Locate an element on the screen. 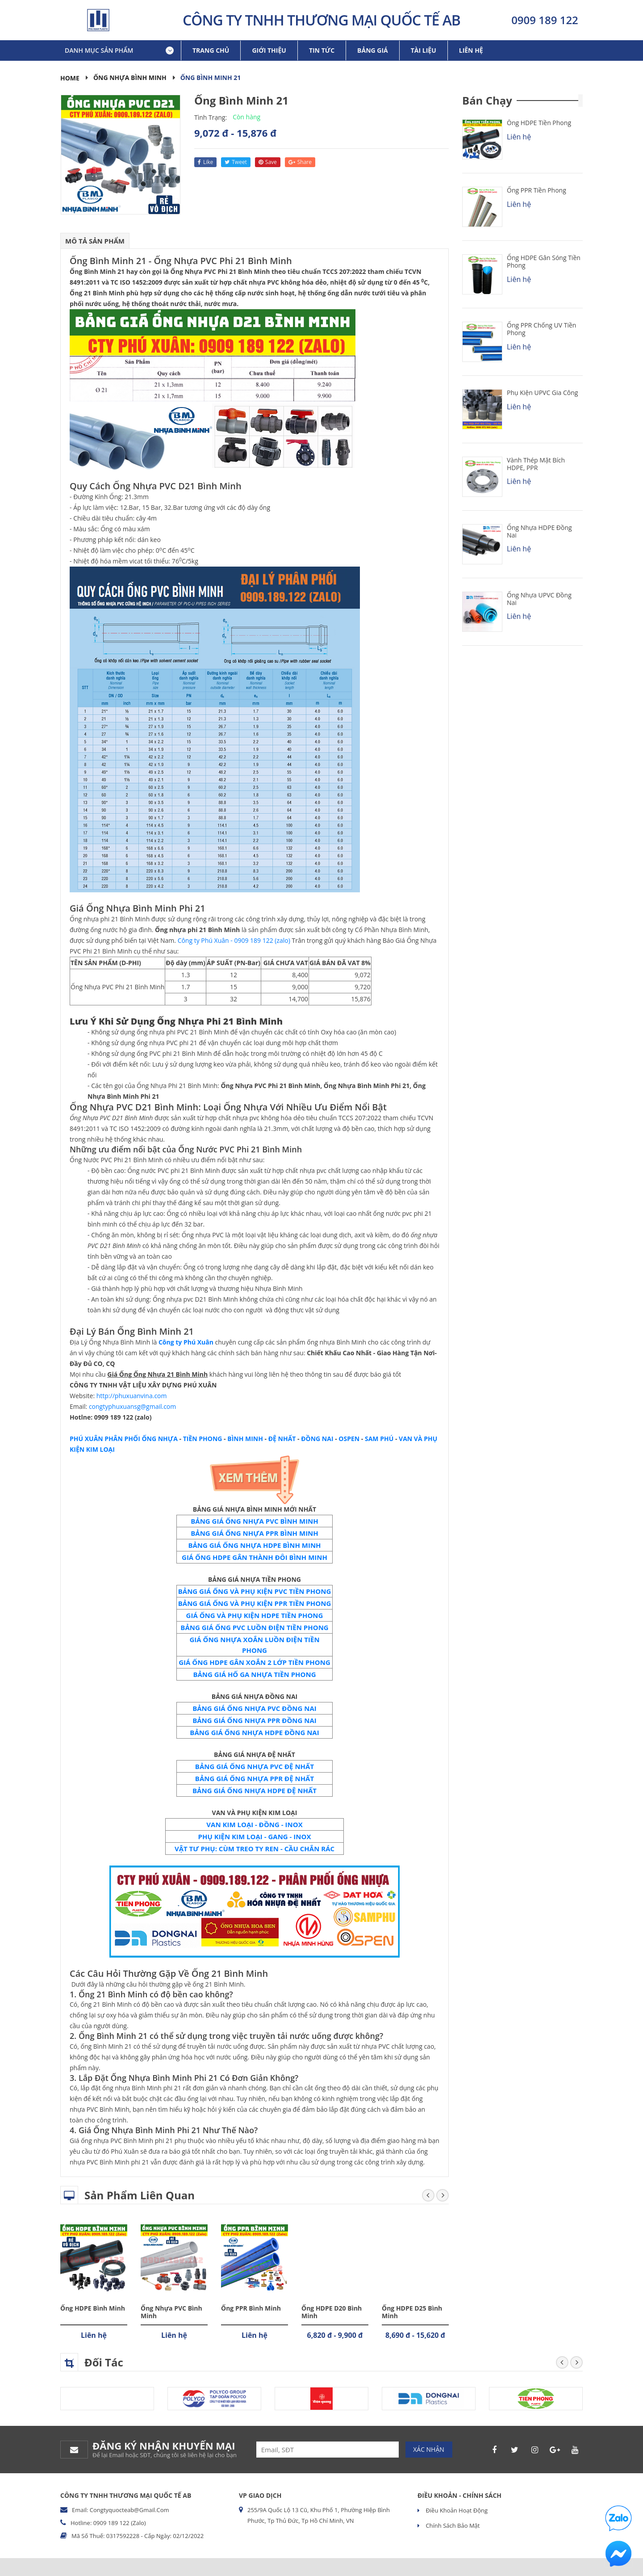 This screenshot has width=643, height=2576. Ống HDPE Tiền Phong is located at coordinates (539, 122).